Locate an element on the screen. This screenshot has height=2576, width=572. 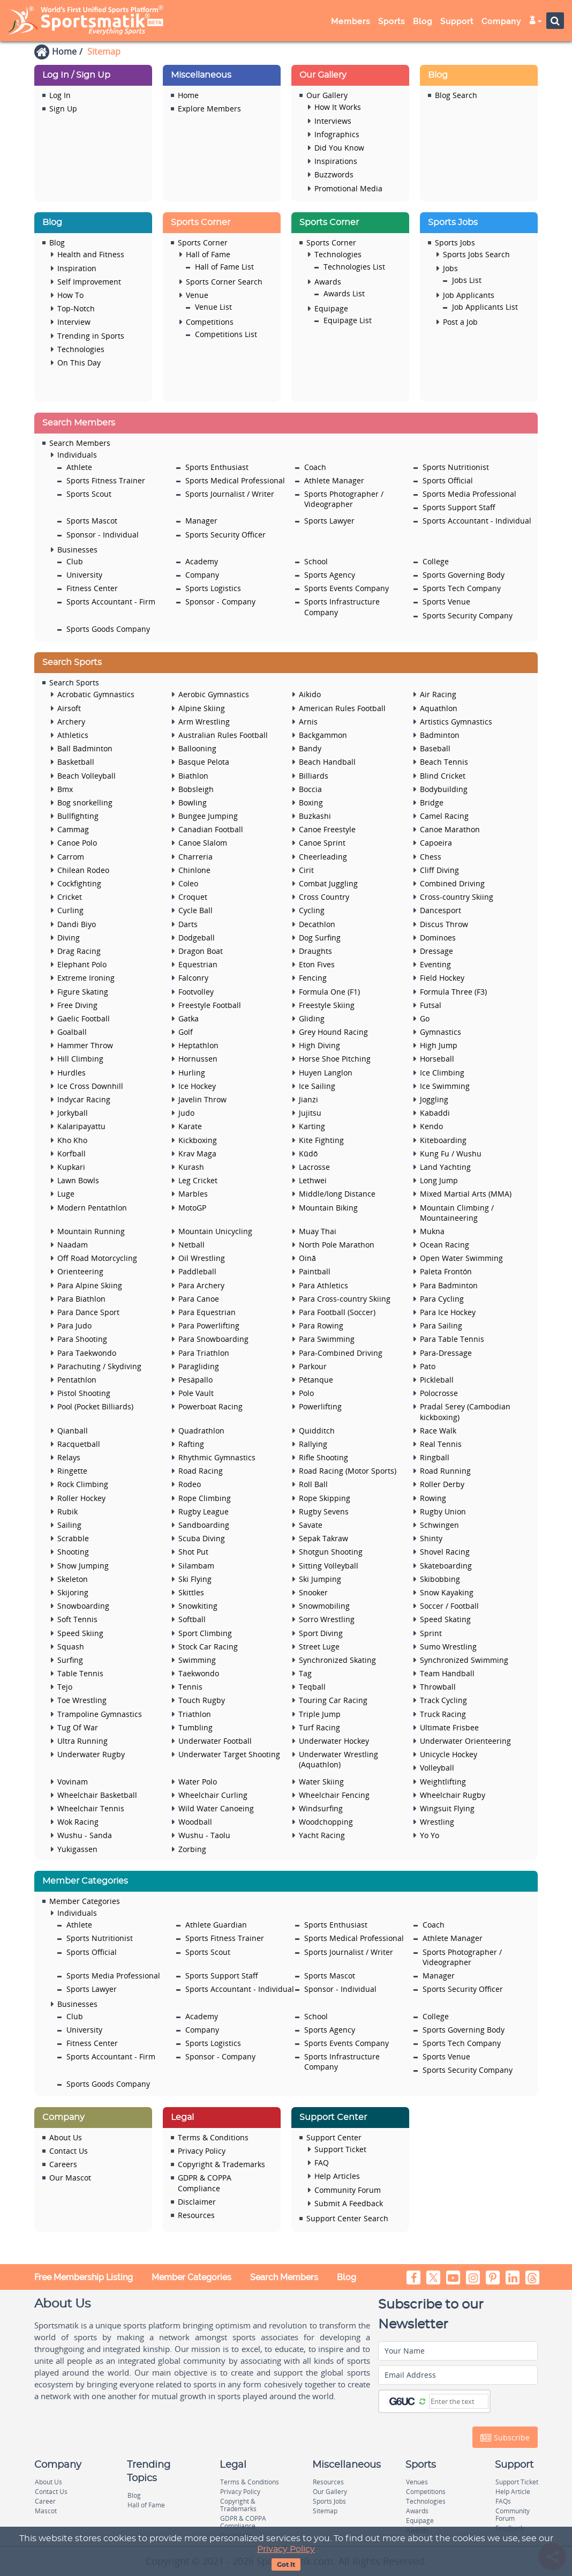
Yacht Racing is located at coordinates (322, 1835).